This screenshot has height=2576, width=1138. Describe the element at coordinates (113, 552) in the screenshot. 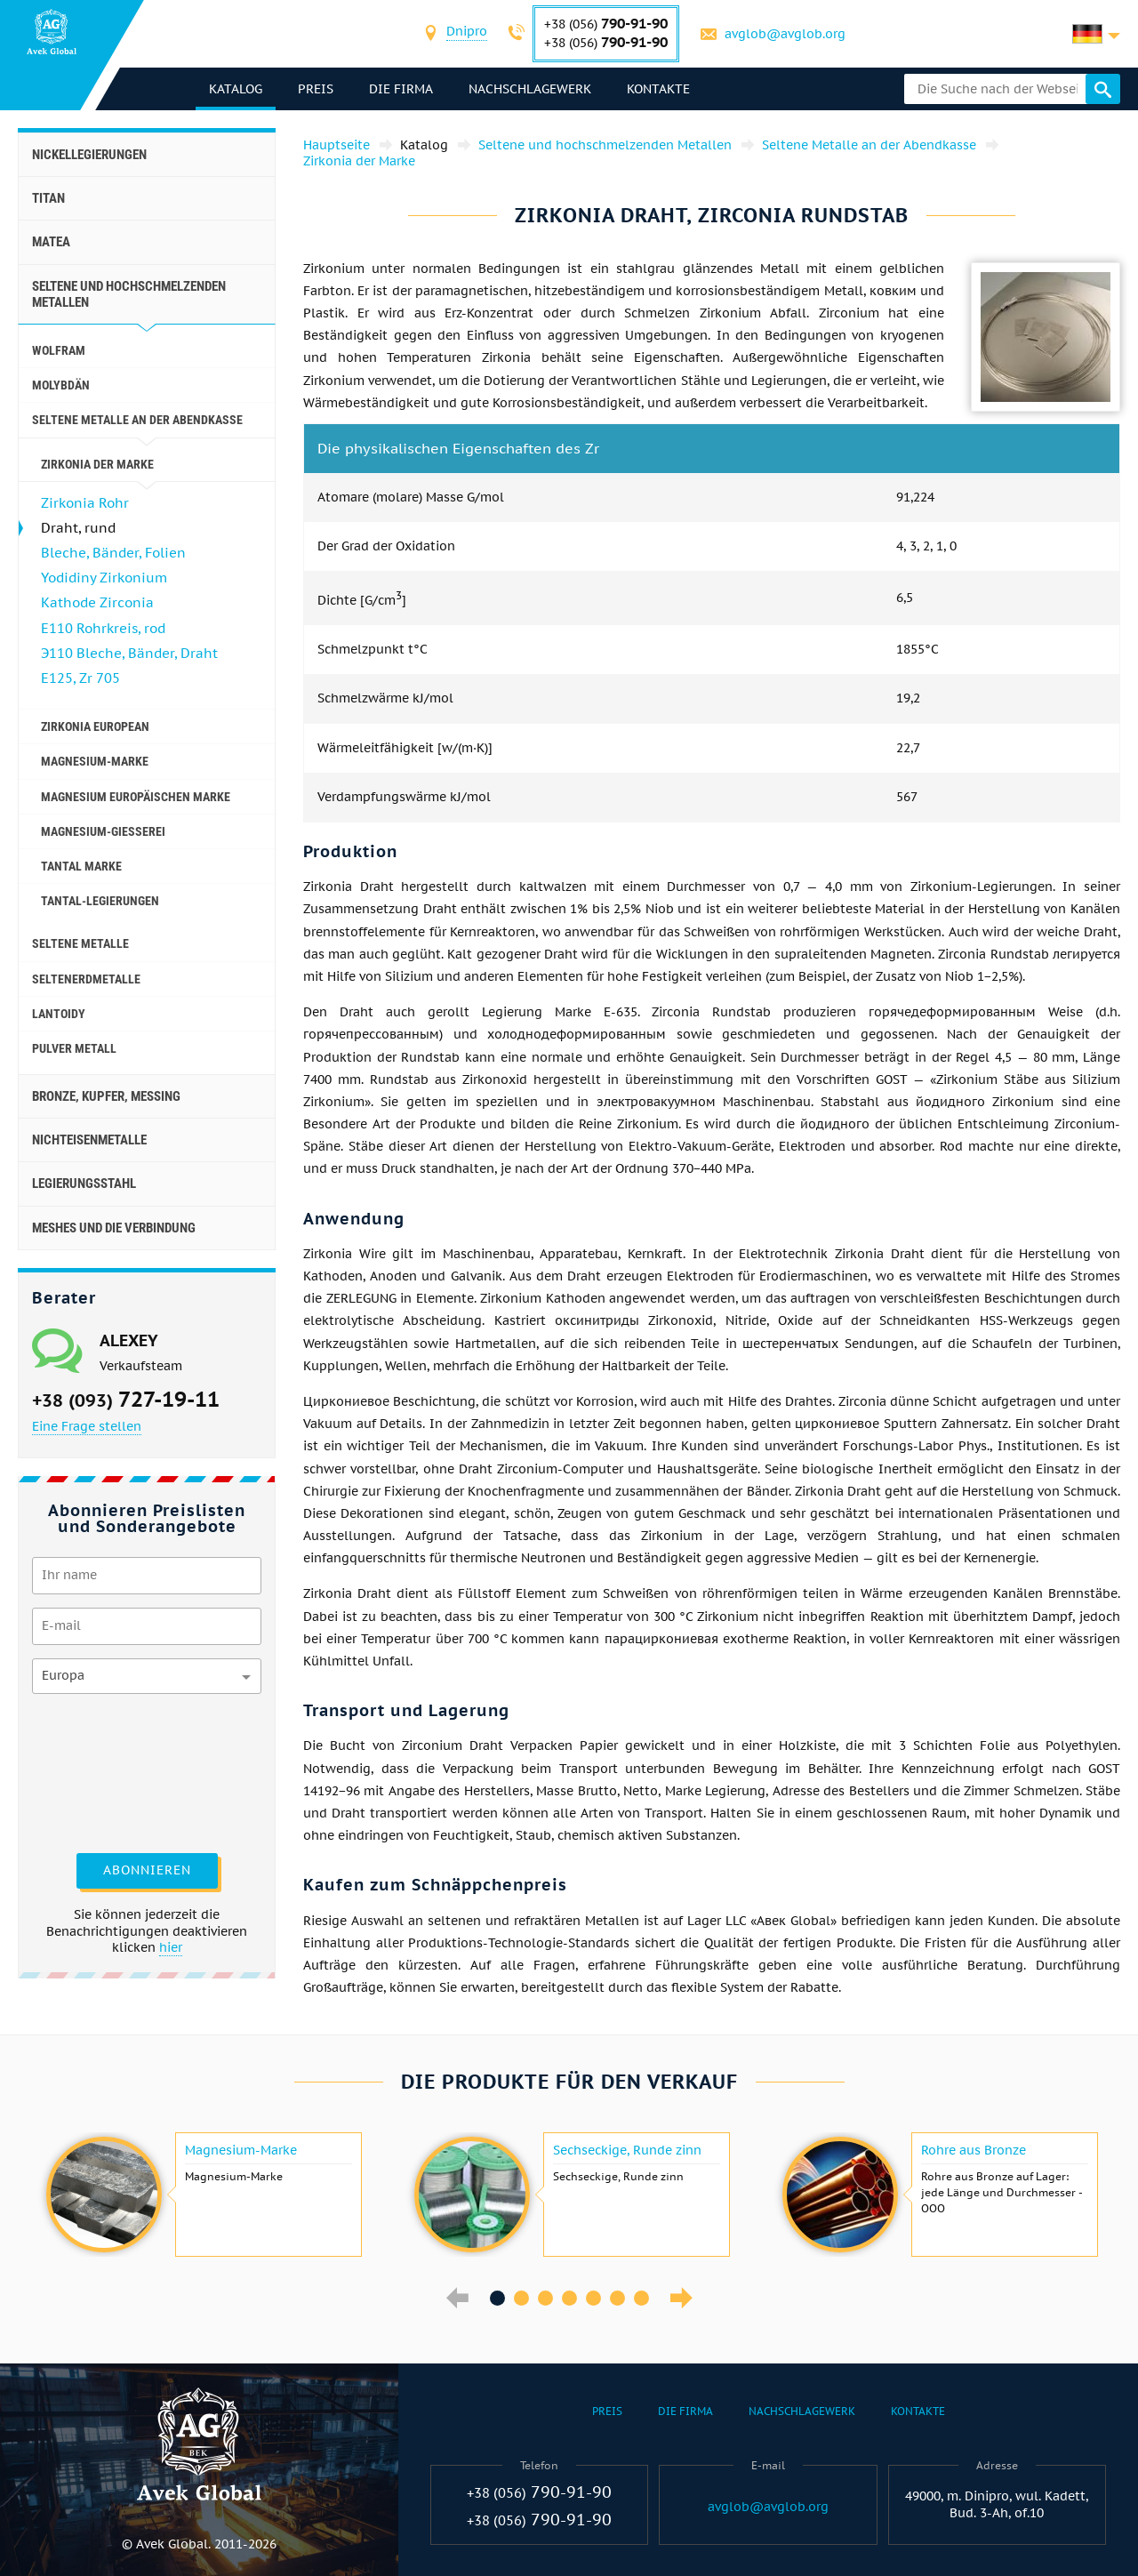

I see `Bleche, Bänder, Folien` at that location.